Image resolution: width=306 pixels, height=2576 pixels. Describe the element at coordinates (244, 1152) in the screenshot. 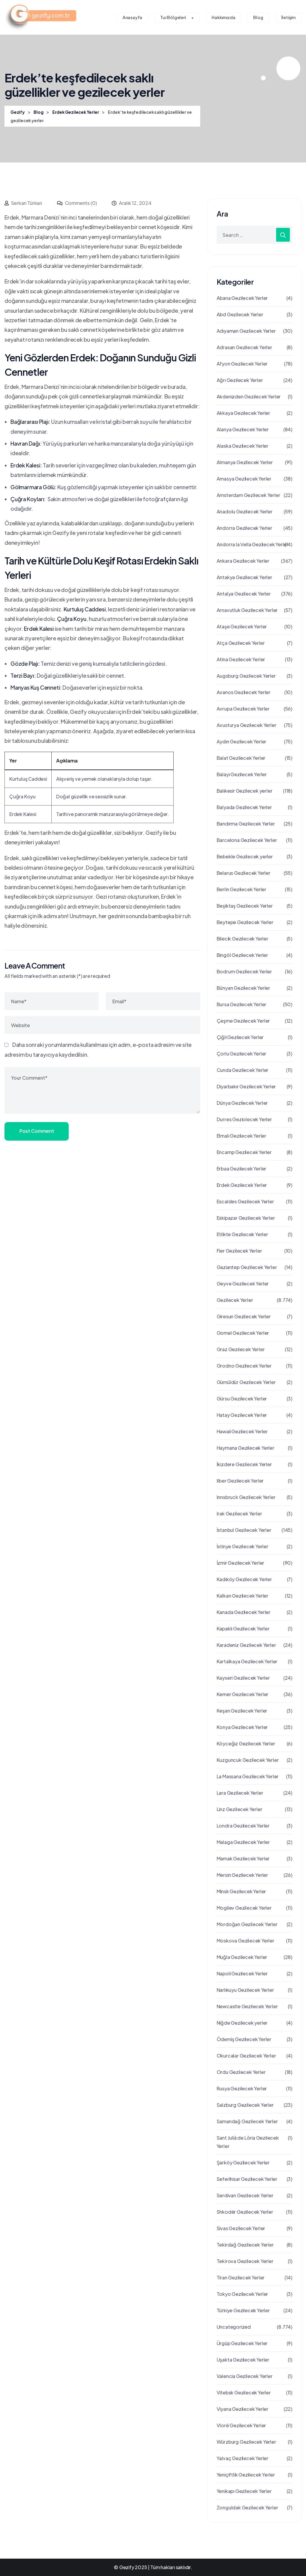

I see `Encamp Gezilecek Yerler` at that location.